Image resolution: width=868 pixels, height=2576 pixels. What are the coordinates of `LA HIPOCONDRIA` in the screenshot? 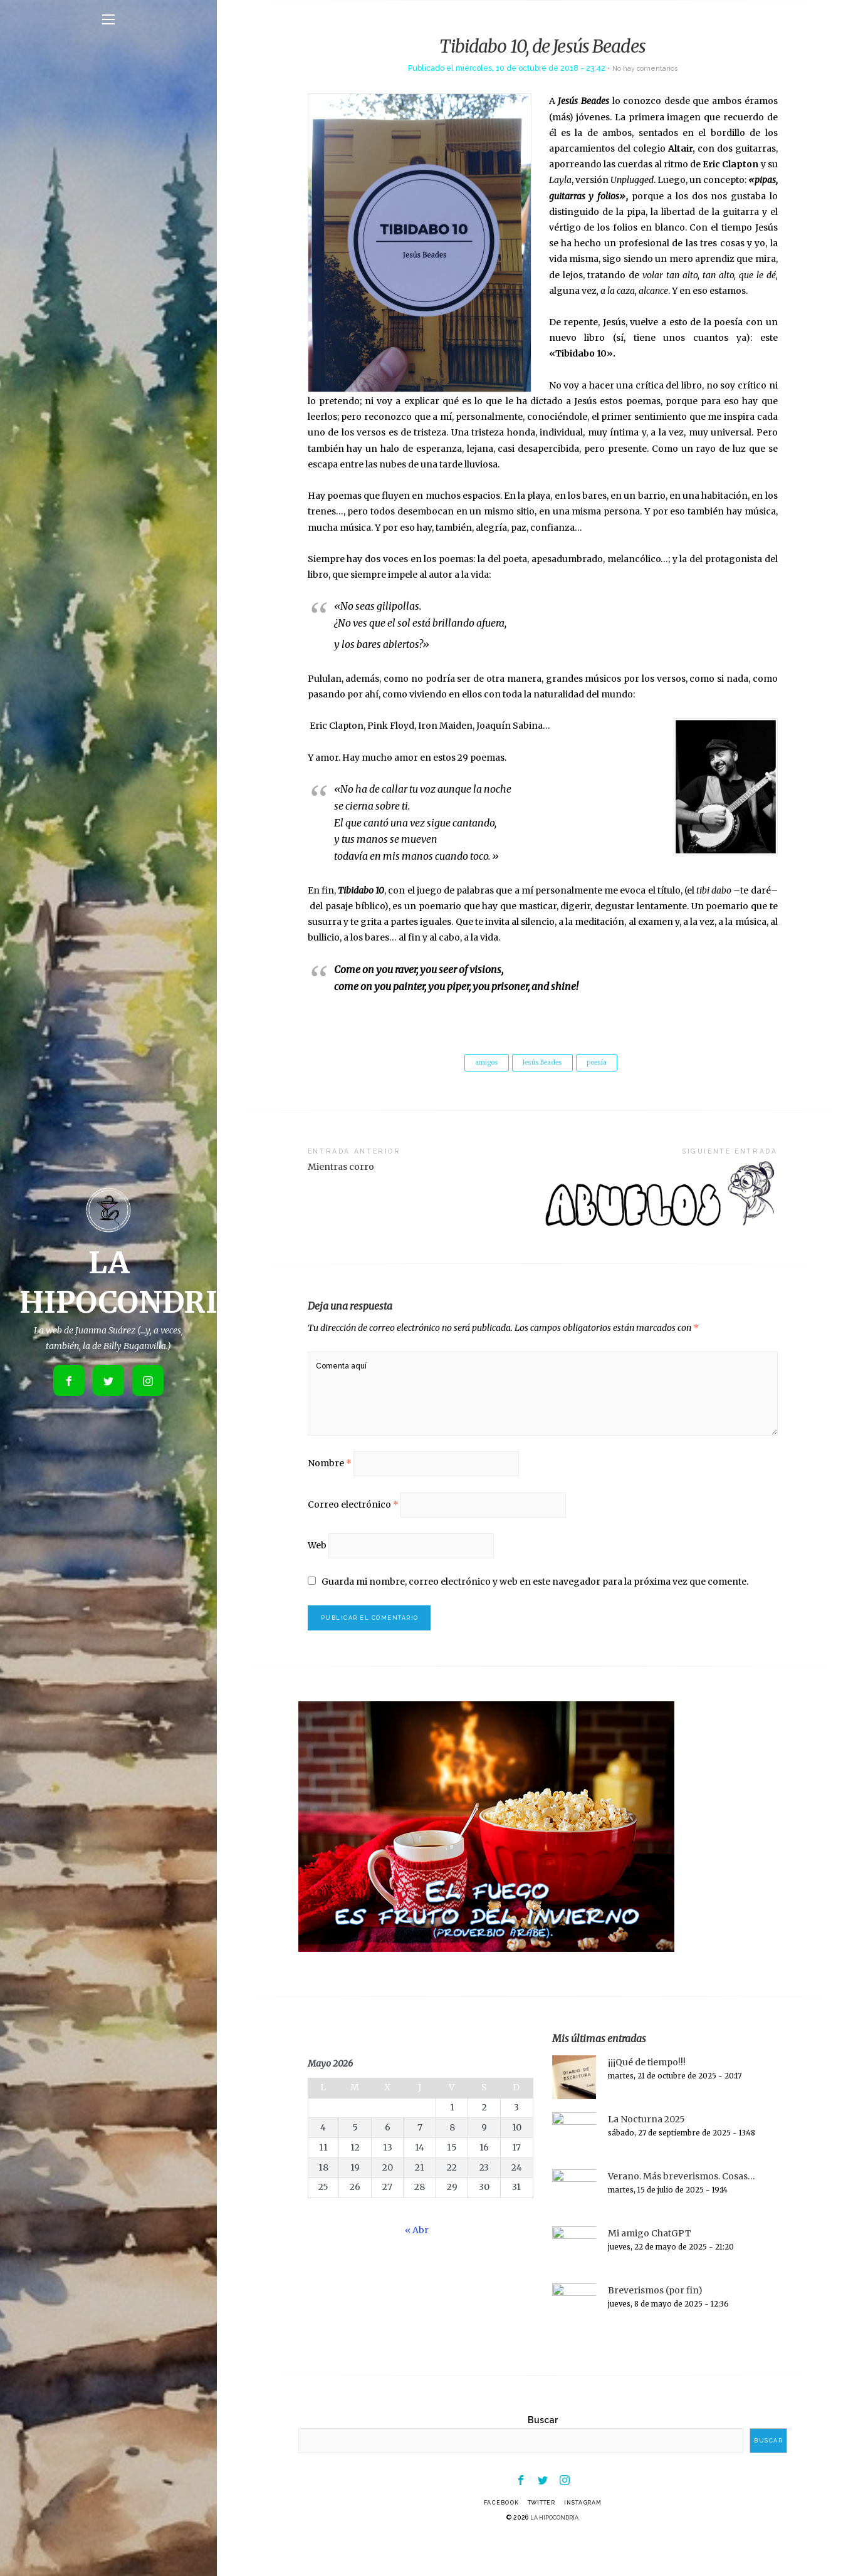 It's located at (554, 2552).